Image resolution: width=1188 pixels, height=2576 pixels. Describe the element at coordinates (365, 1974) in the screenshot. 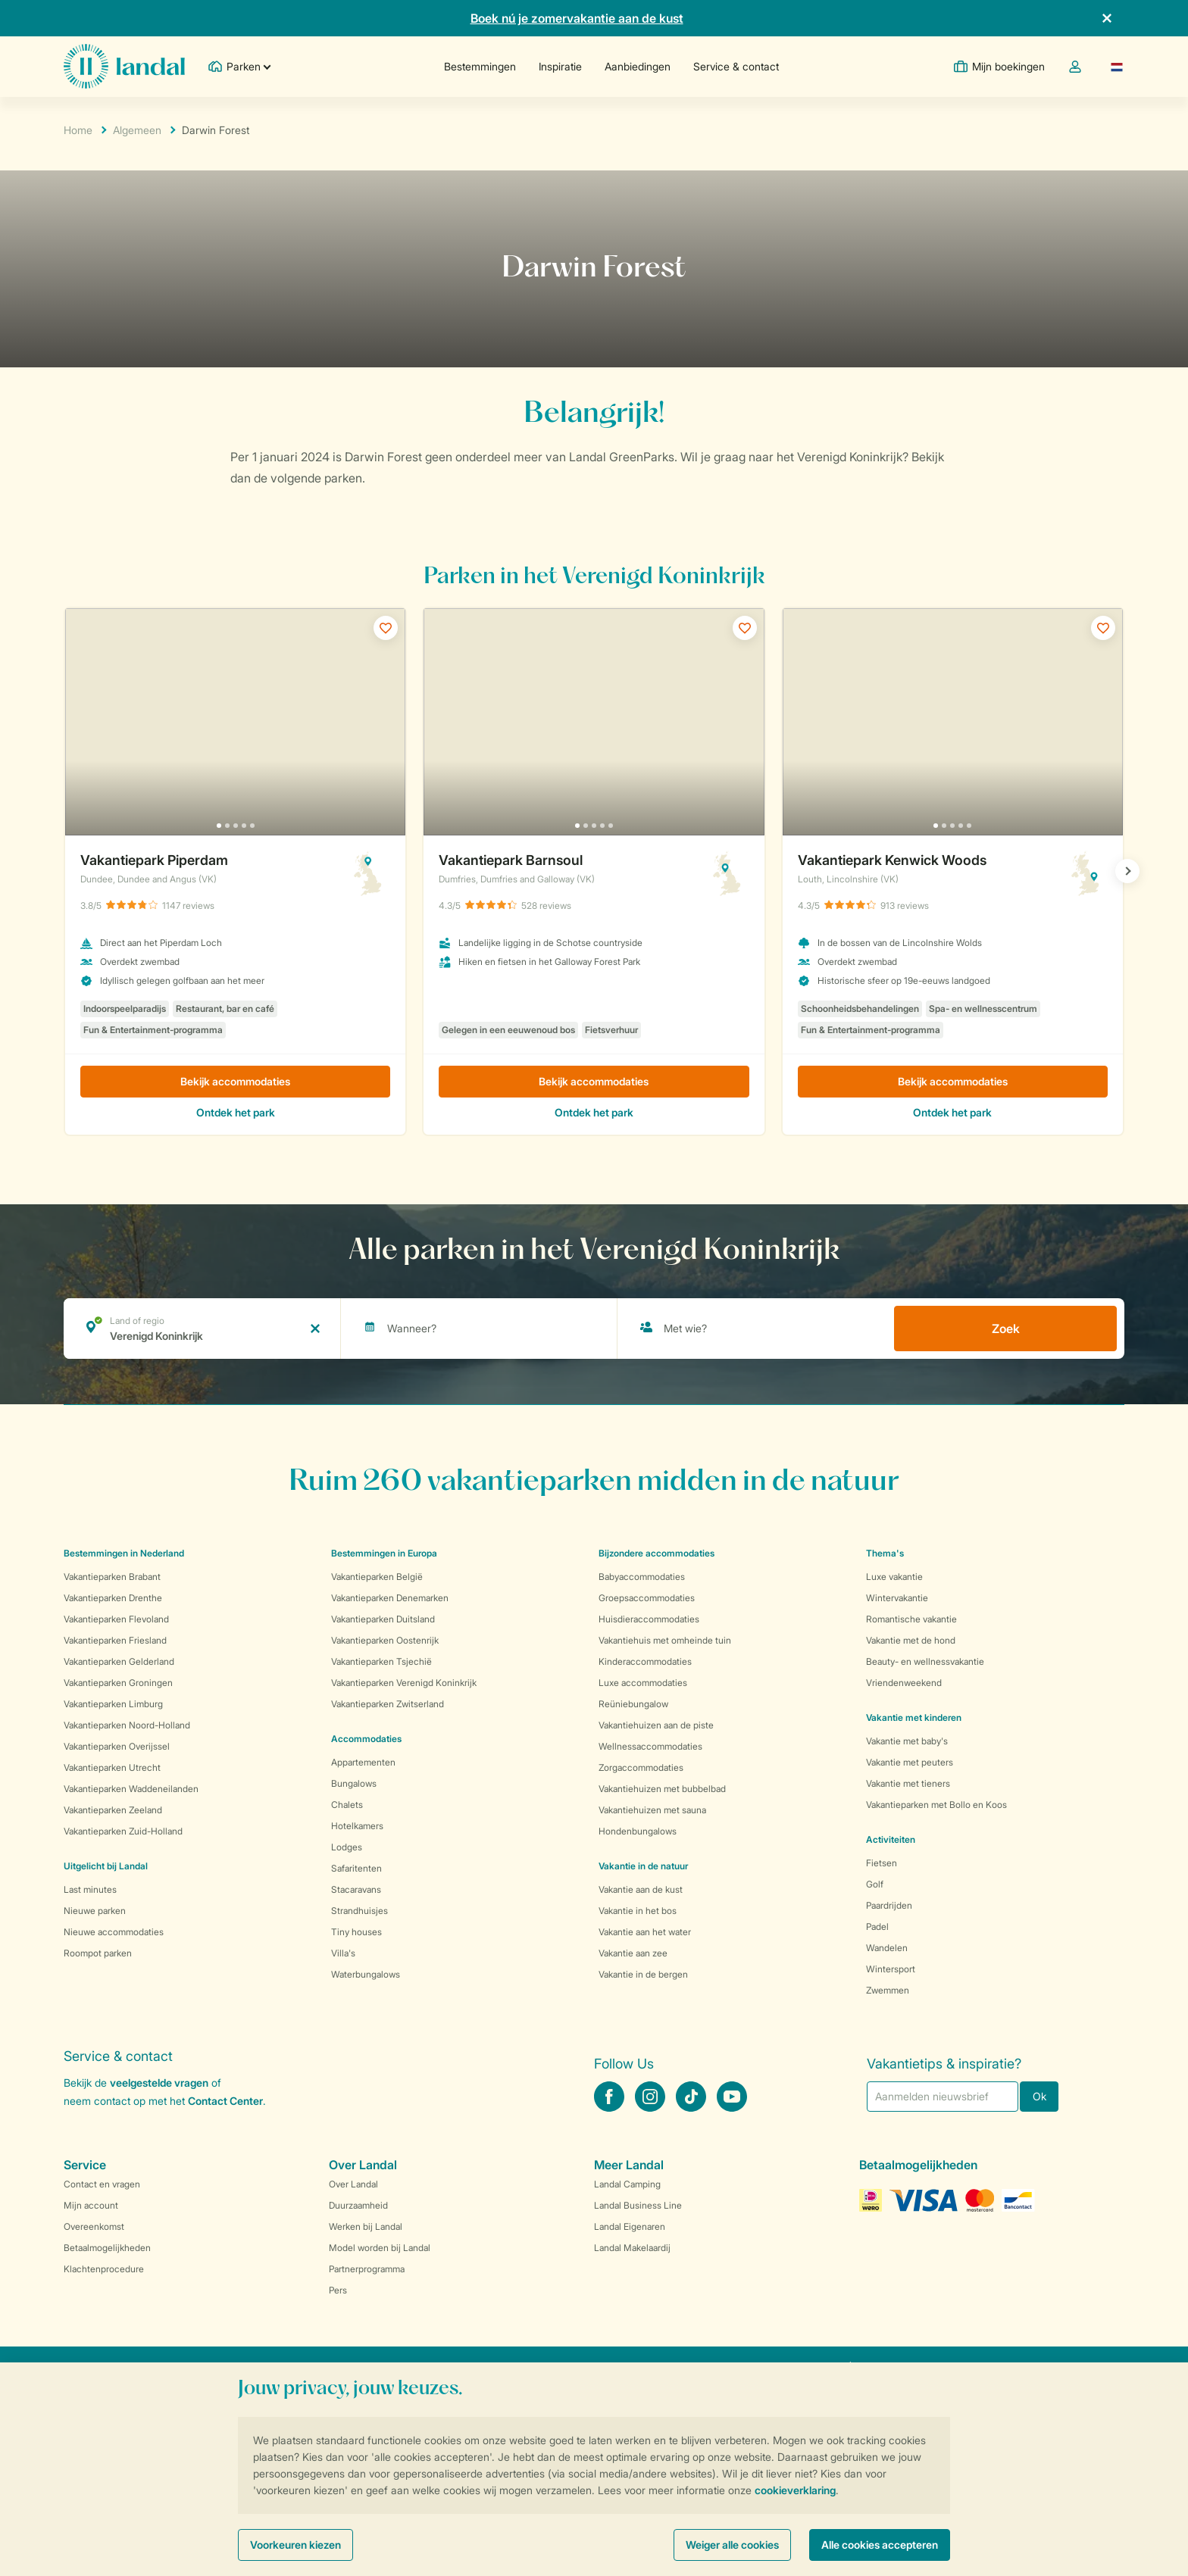

I see `Waterbungalows` at that location.